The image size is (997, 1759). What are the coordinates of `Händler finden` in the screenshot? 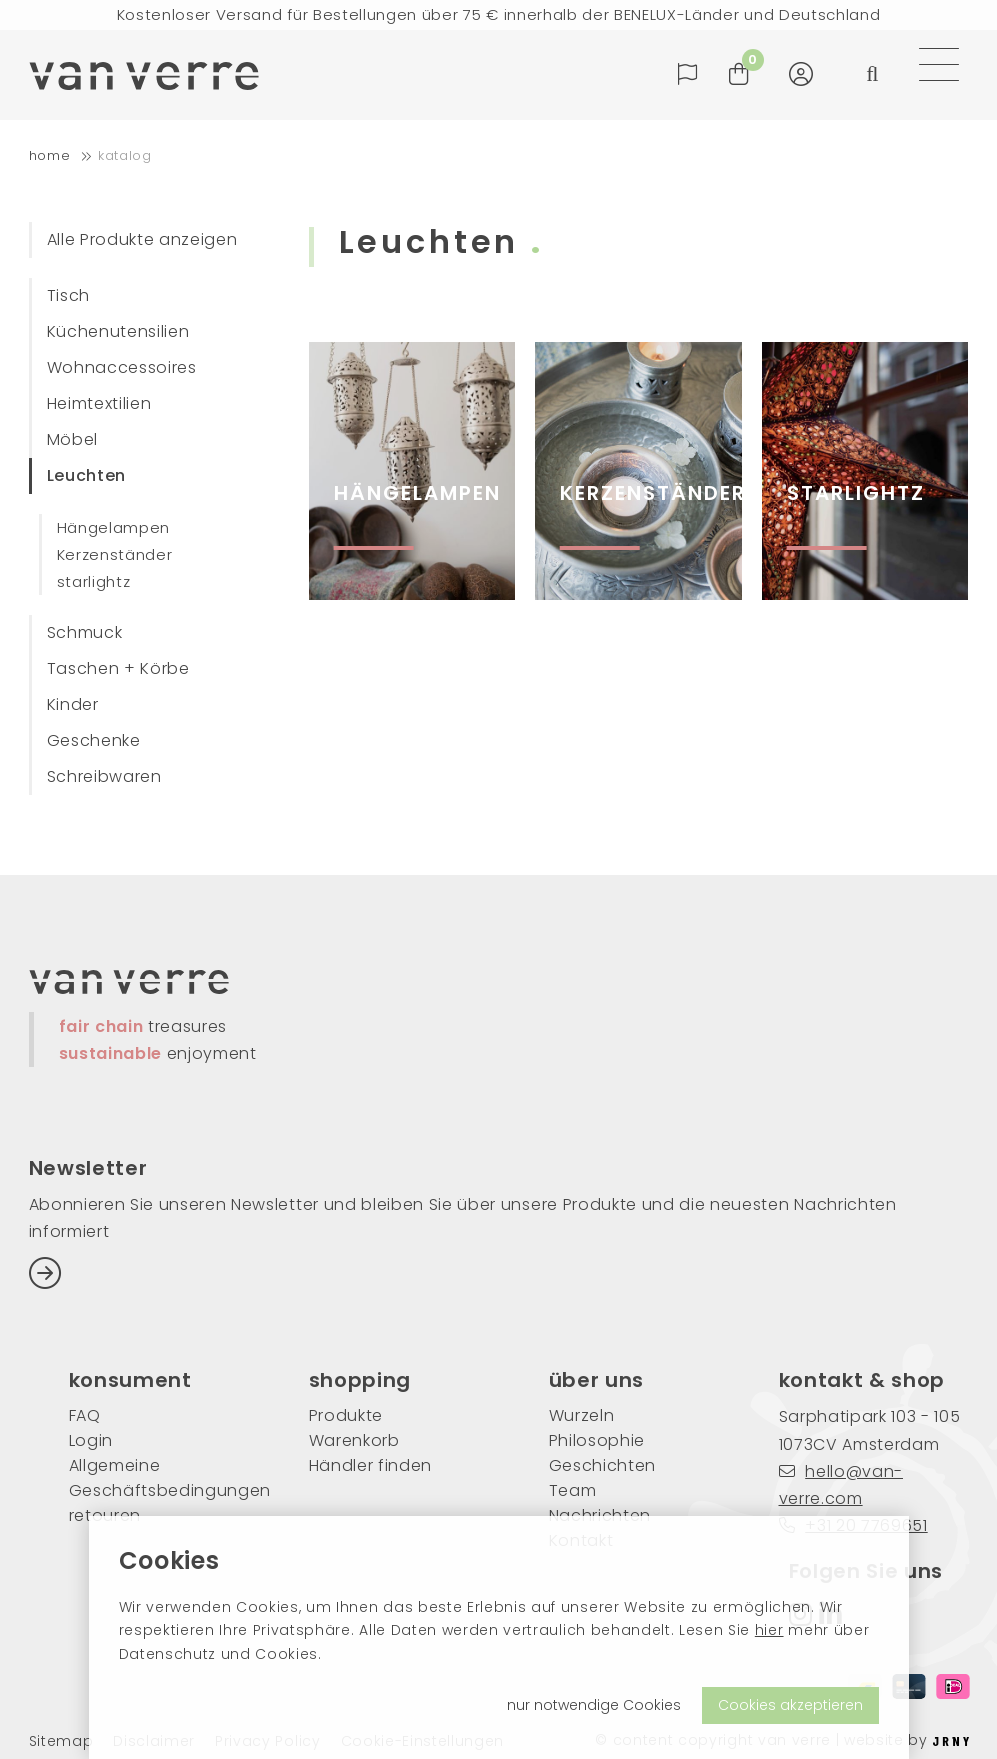 It's located at (371, 1465).